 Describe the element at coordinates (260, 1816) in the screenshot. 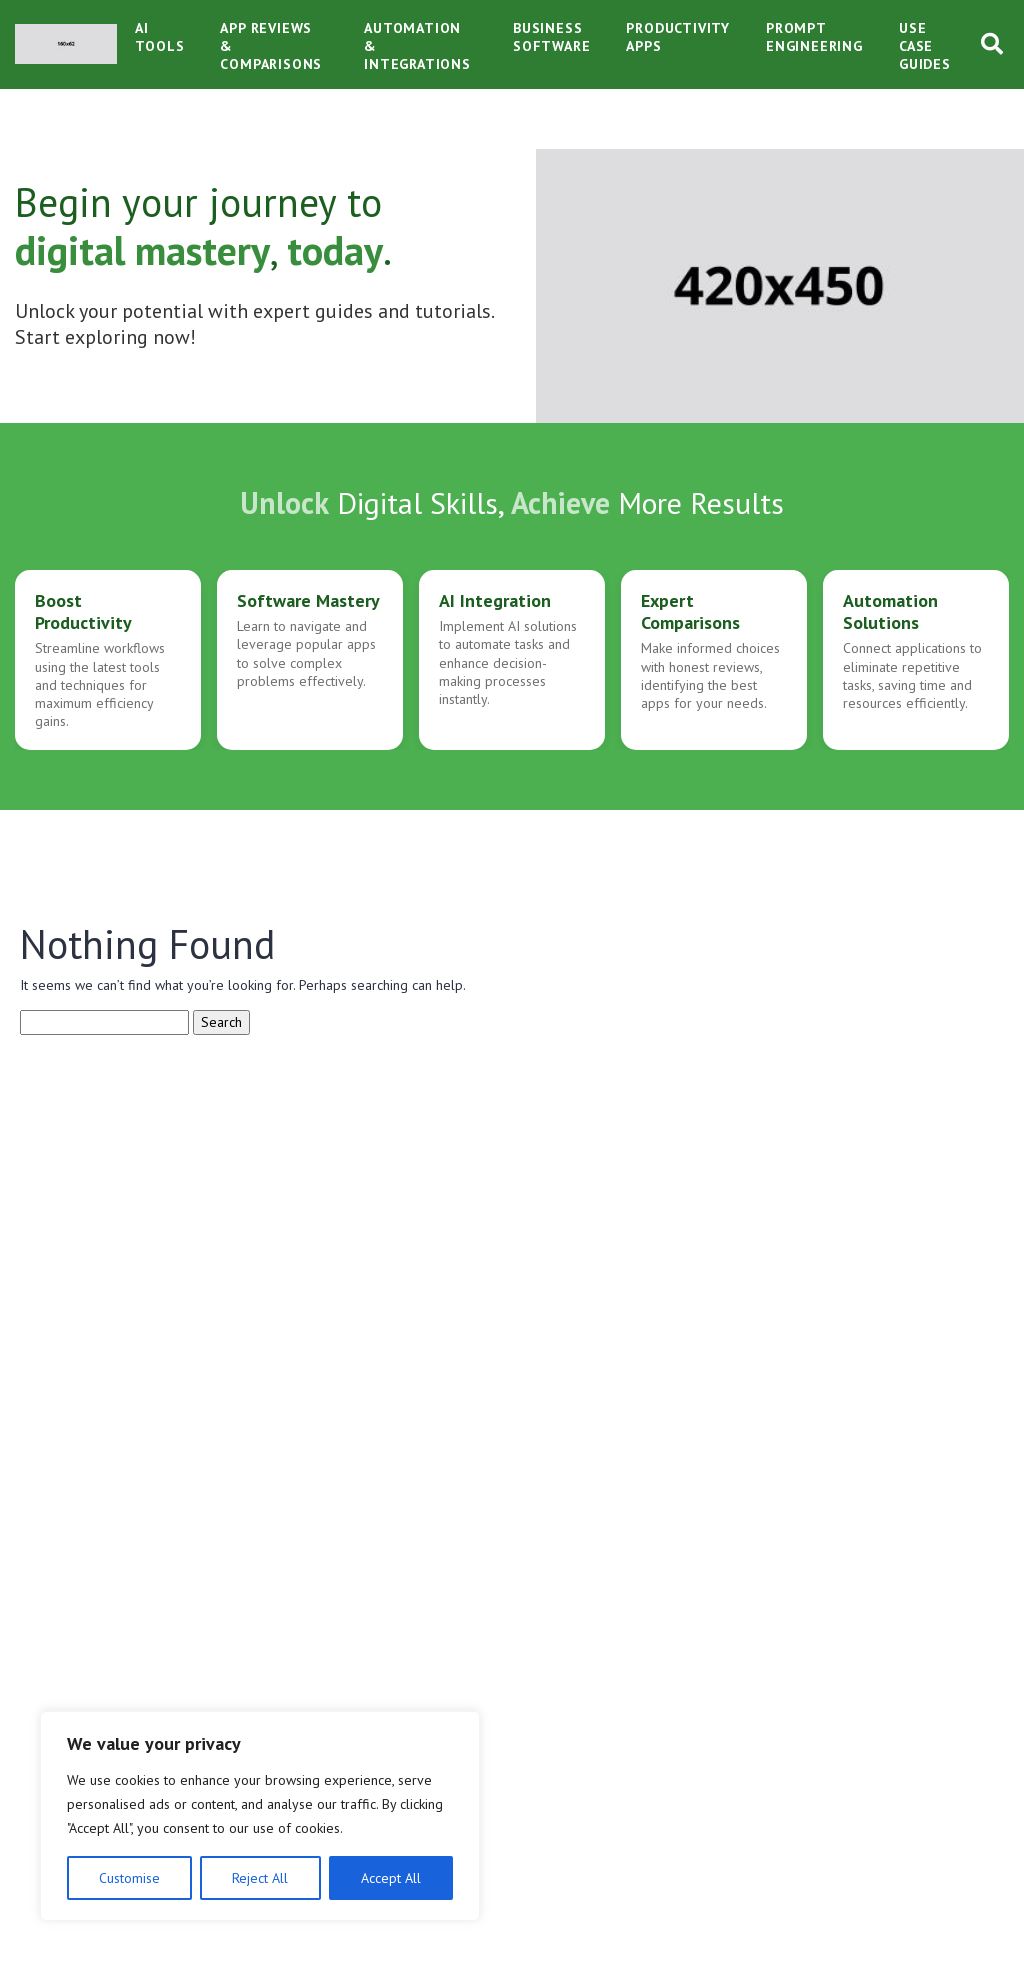

I see `[region]` at that location.